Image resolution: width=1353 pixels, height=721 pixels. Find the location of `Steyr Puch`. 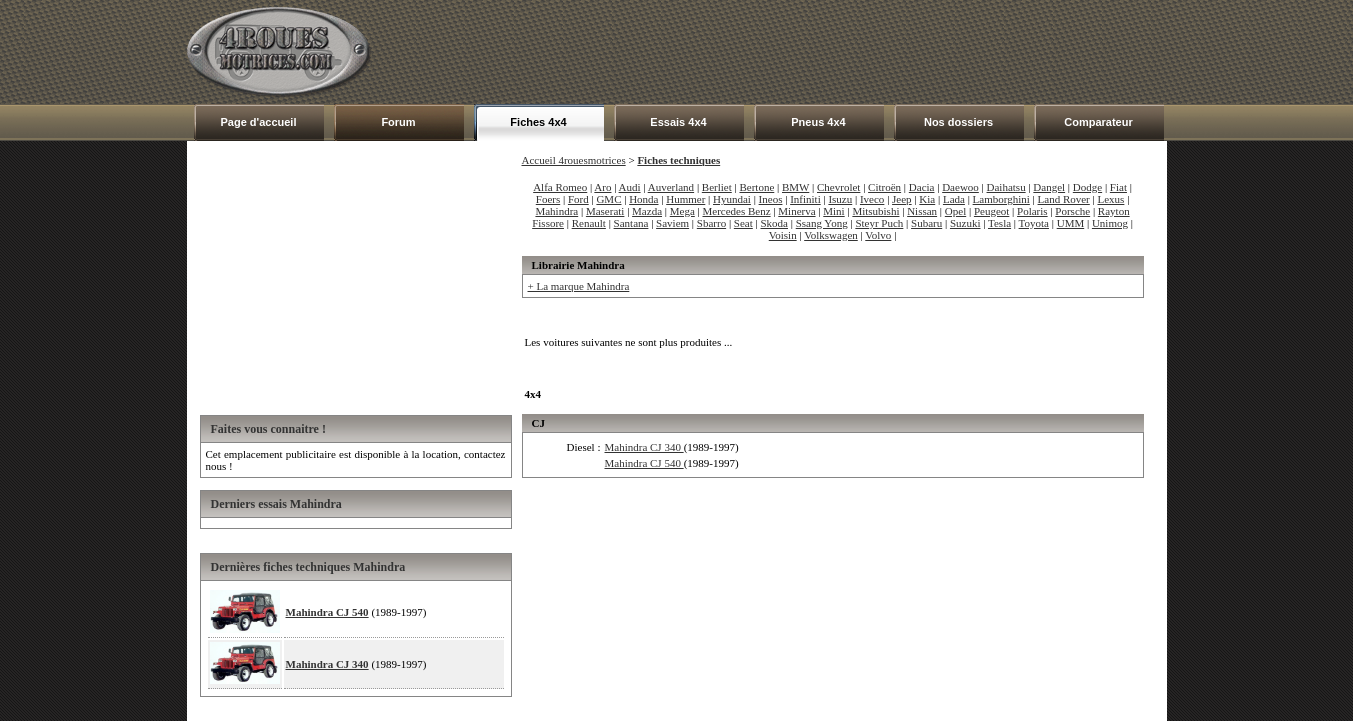

Steyr Puch is located at coordinates (879, 223).